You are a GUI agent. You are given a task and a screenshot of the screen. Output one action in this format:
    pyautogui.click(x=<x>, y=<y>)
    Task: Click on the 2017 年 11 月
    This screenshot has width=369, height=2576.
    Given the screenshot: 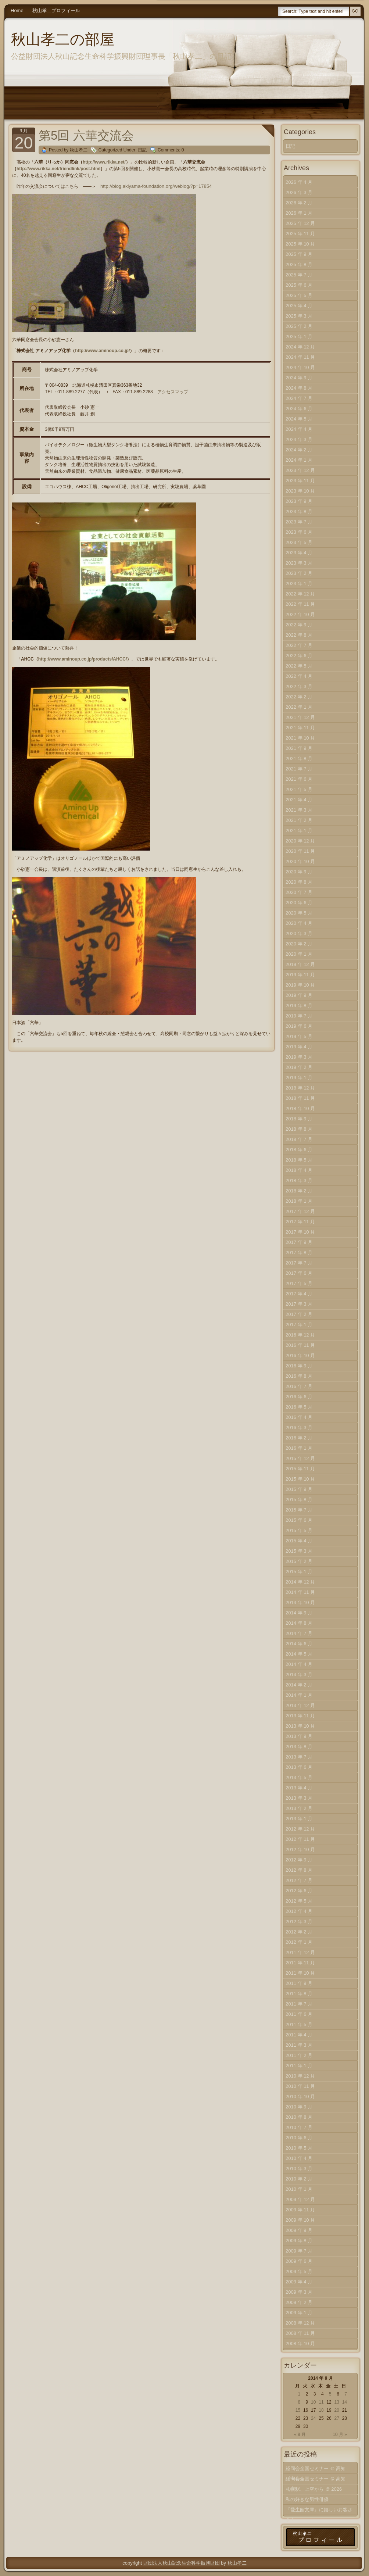 What is the action you would take?
    pyautogui.click(x=300, y=1221)
    